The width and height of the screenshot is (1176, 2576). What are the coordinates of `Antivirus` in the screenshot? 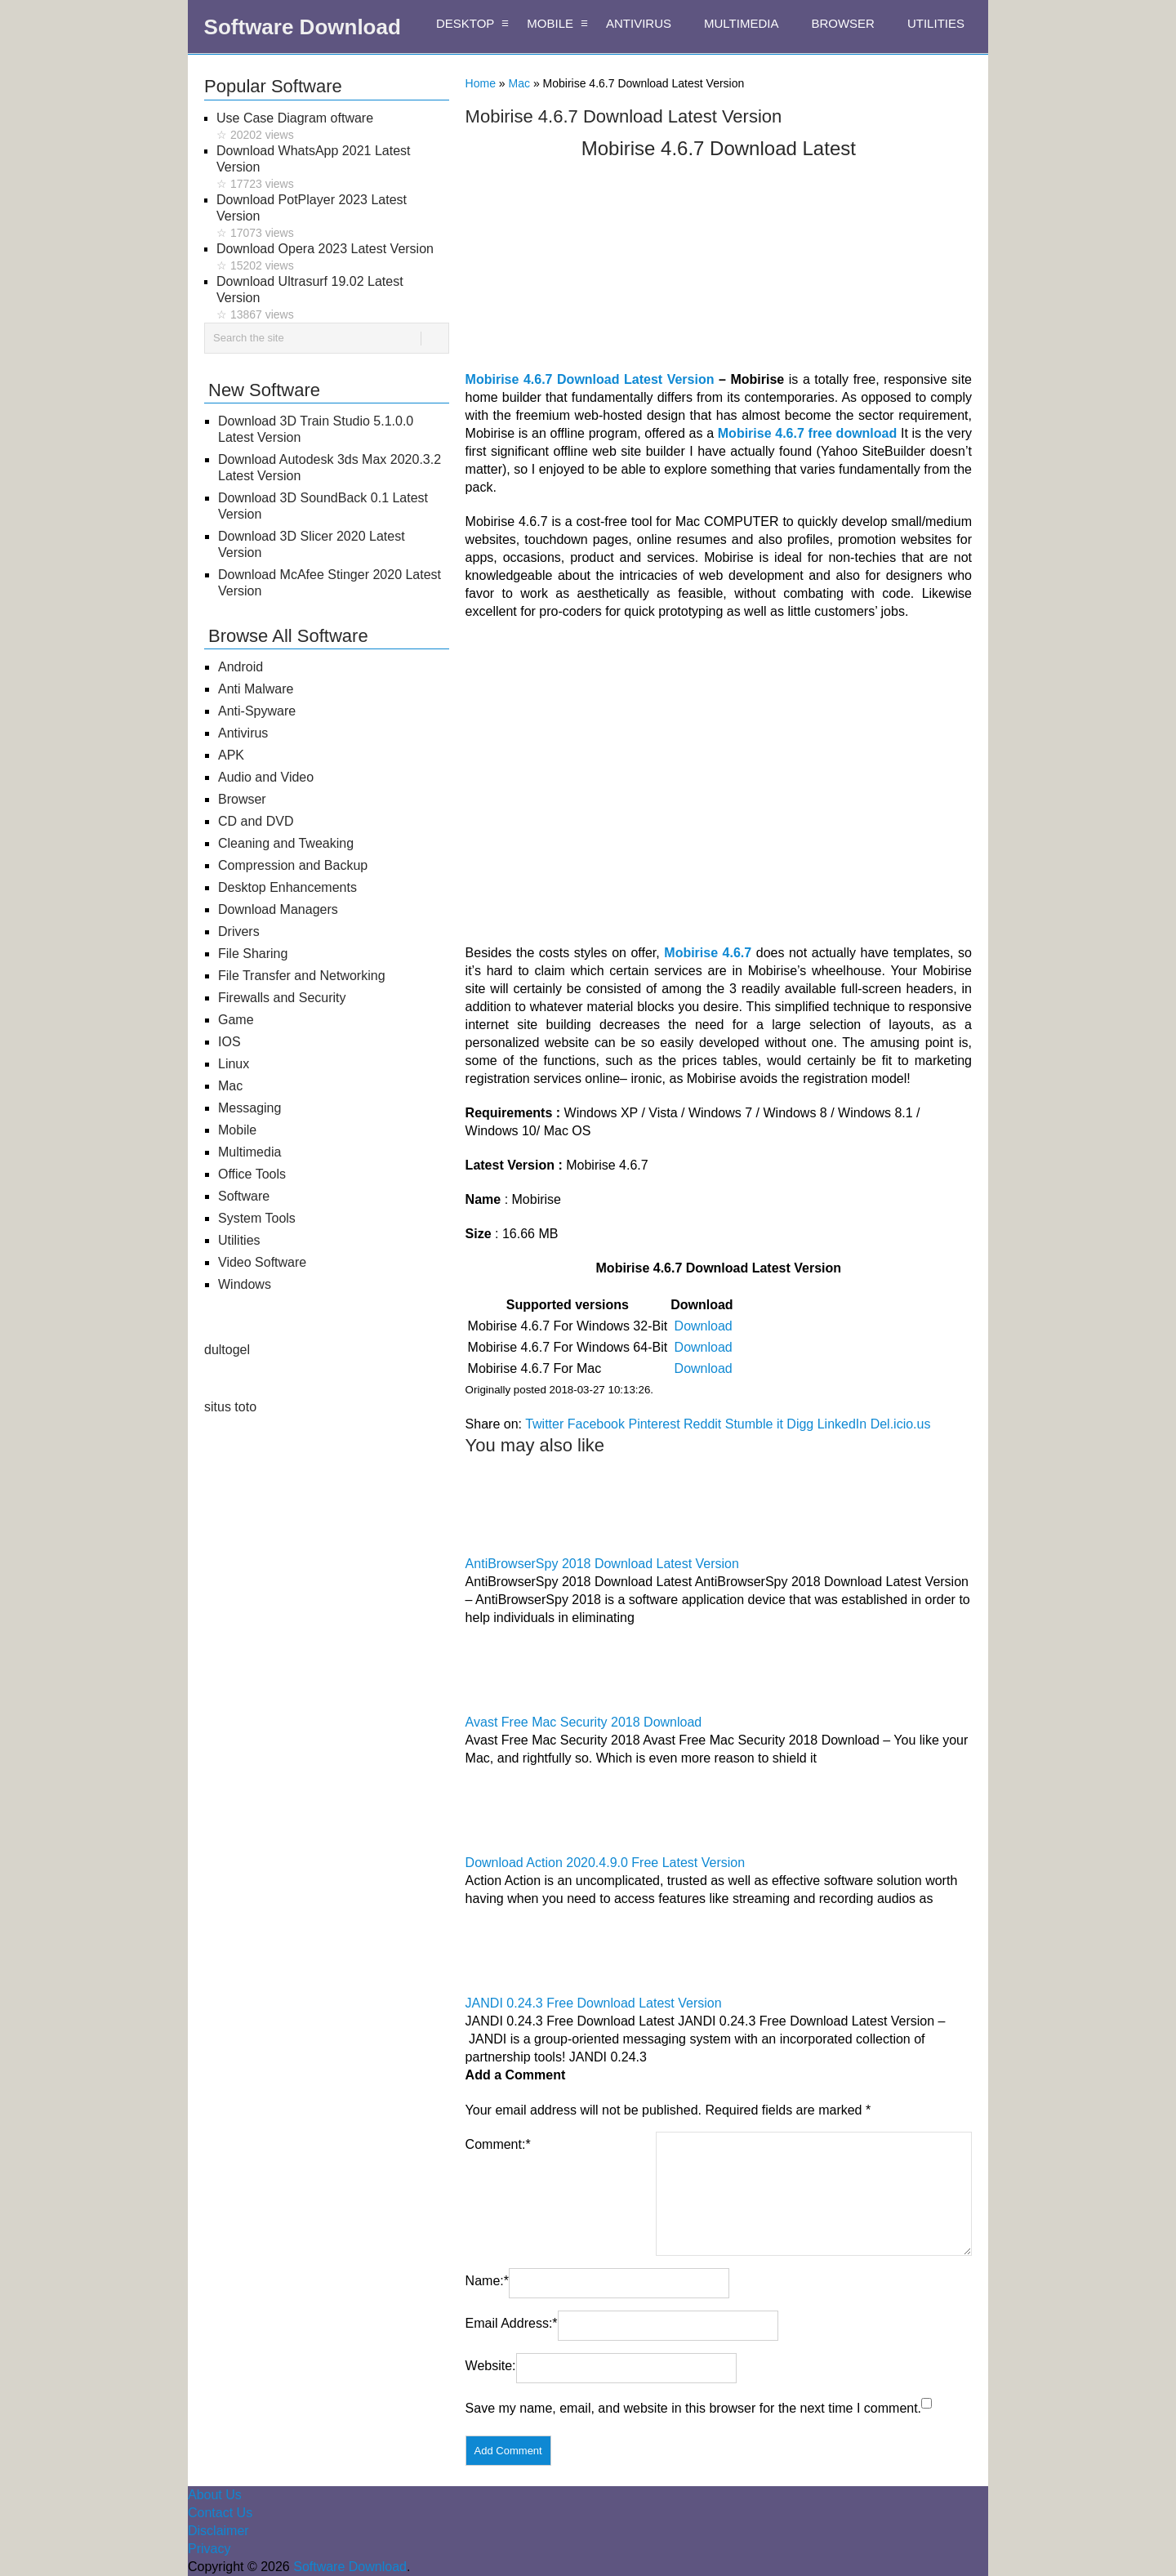 It's located at (243, 733).